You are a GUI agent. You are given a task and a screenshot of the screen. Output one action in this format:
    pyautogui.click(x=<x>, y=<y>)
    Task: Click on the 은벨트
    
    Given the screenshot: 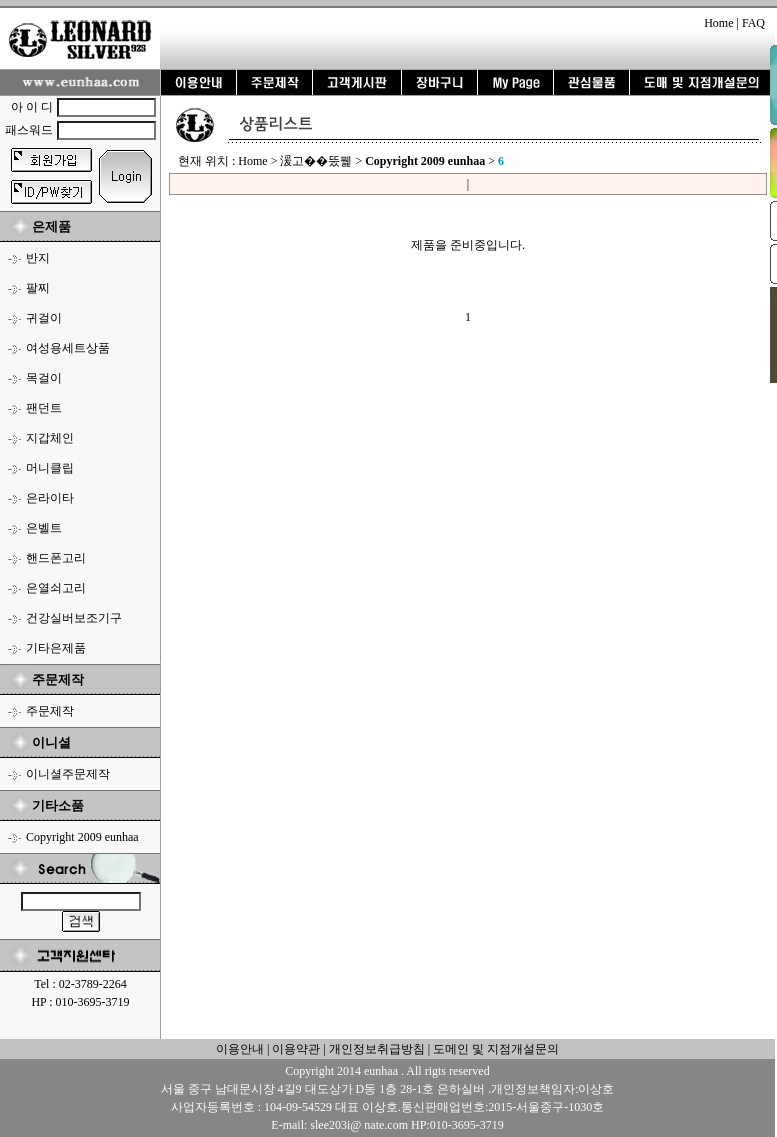 What is the action you would take?
    pyautogui.click(x=44, y=528)
    